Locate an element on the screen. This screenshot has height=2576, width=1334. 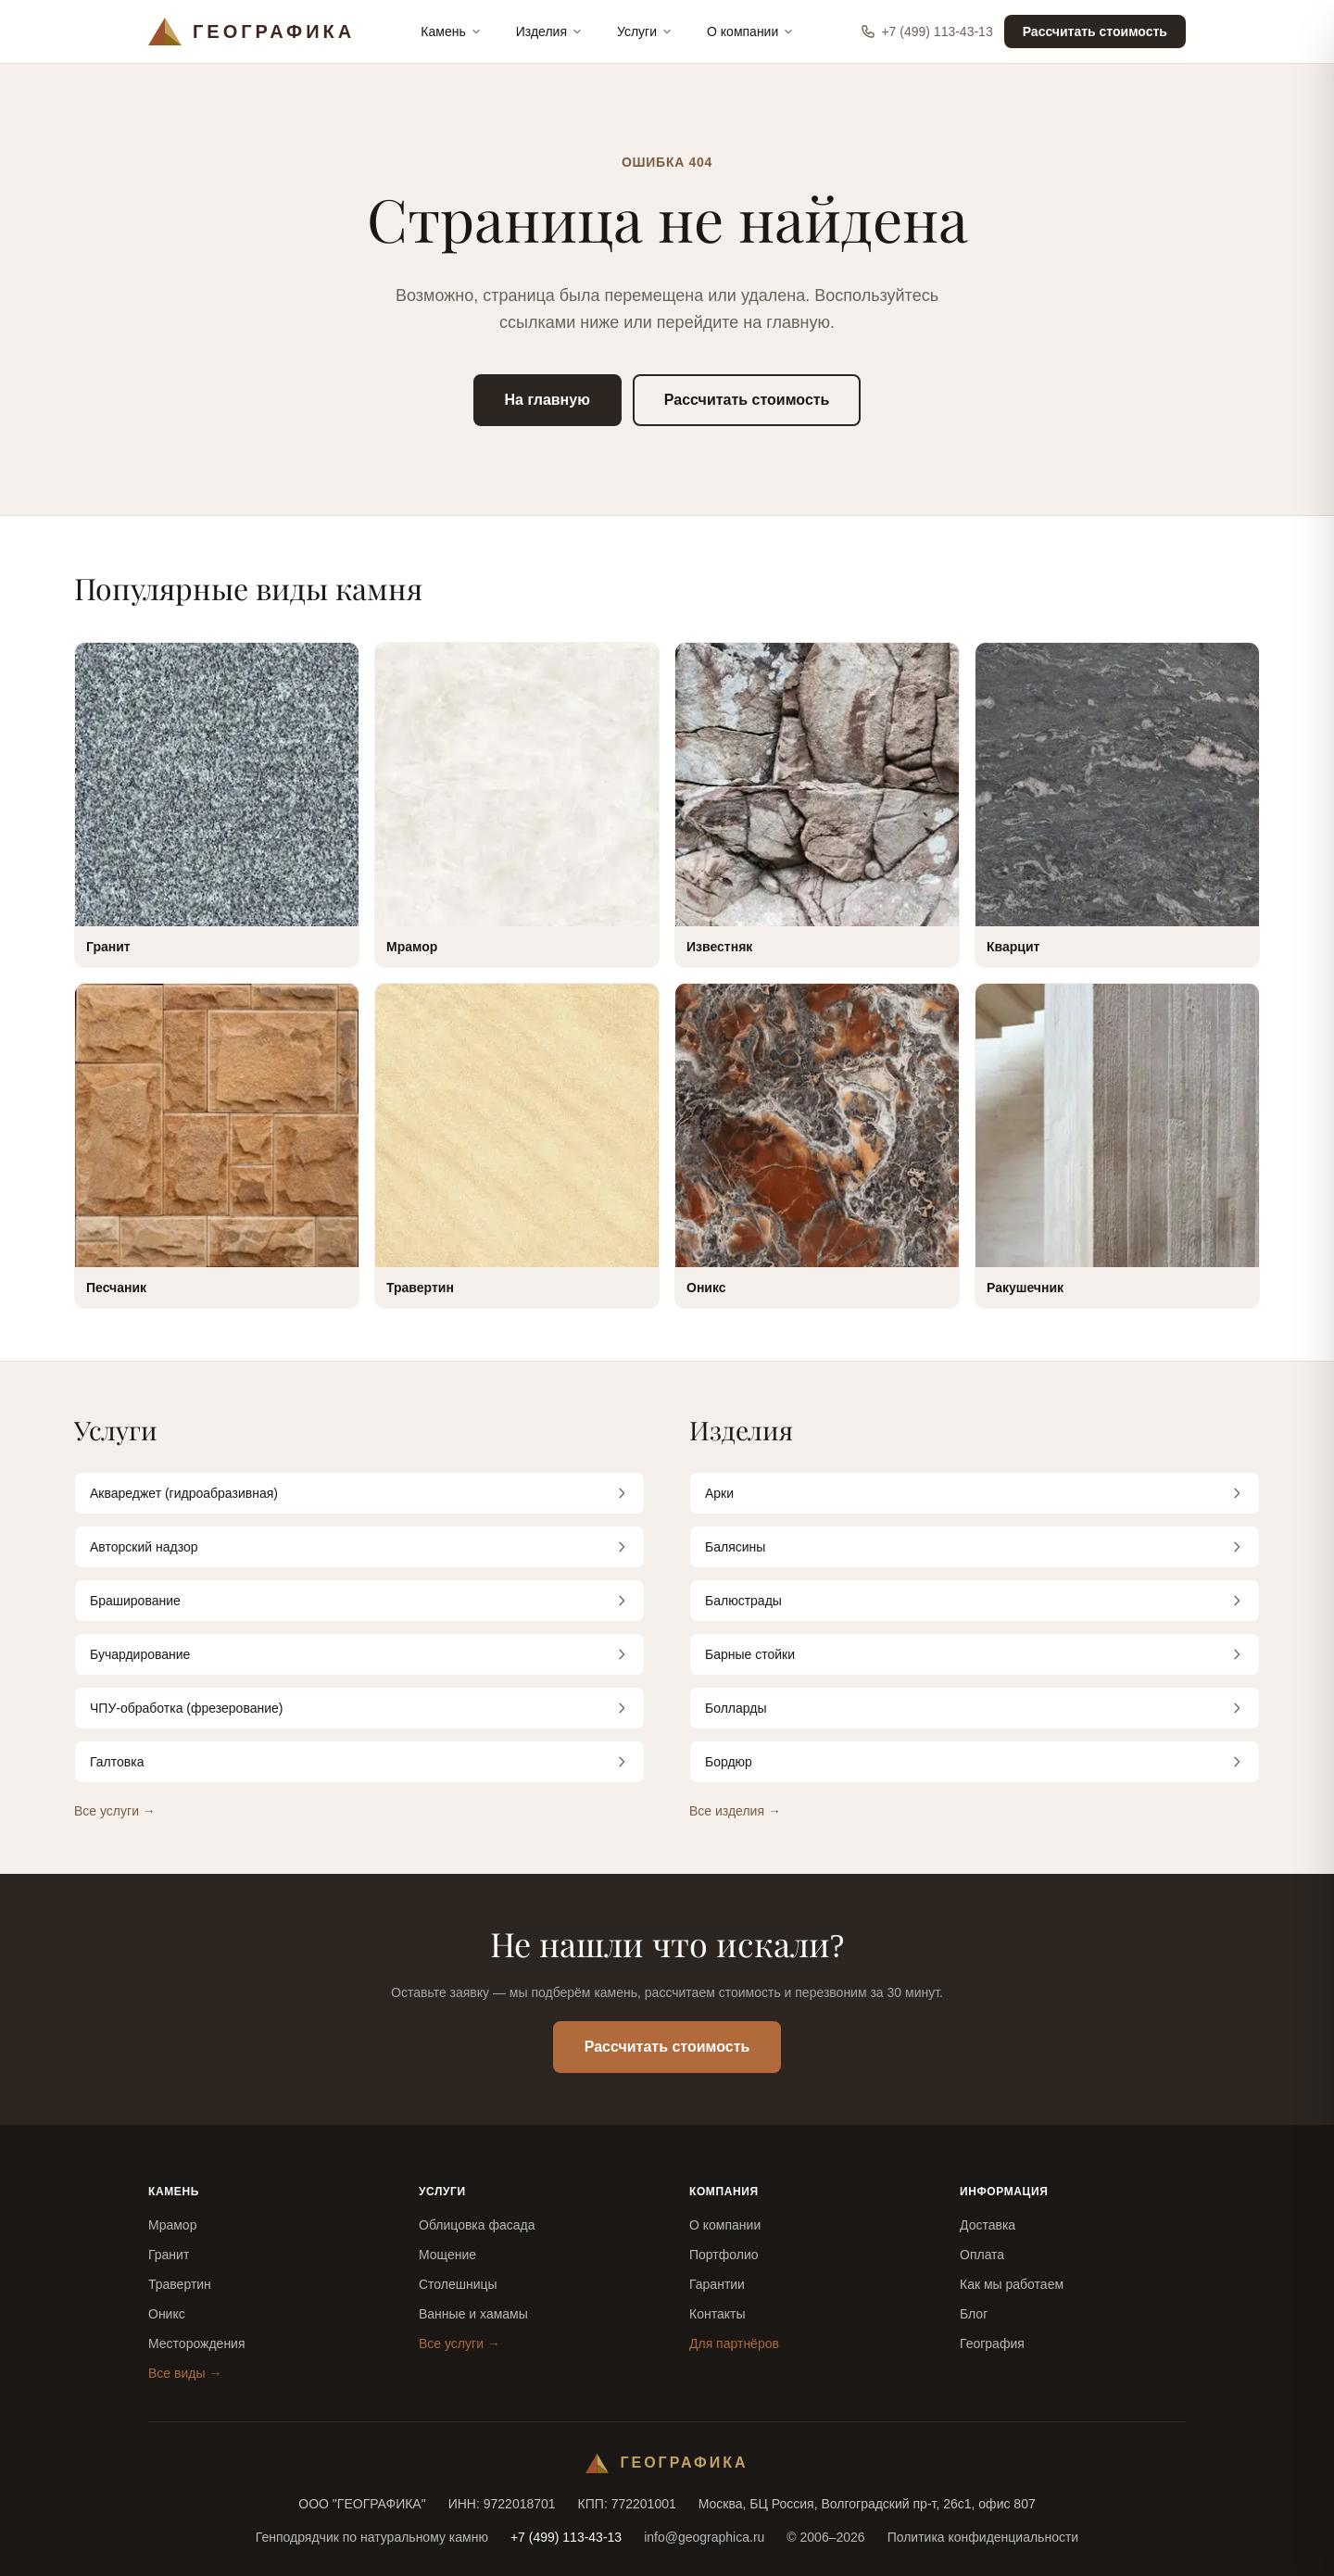
Ванные и хамамы is located at coordinates (473, 2313).